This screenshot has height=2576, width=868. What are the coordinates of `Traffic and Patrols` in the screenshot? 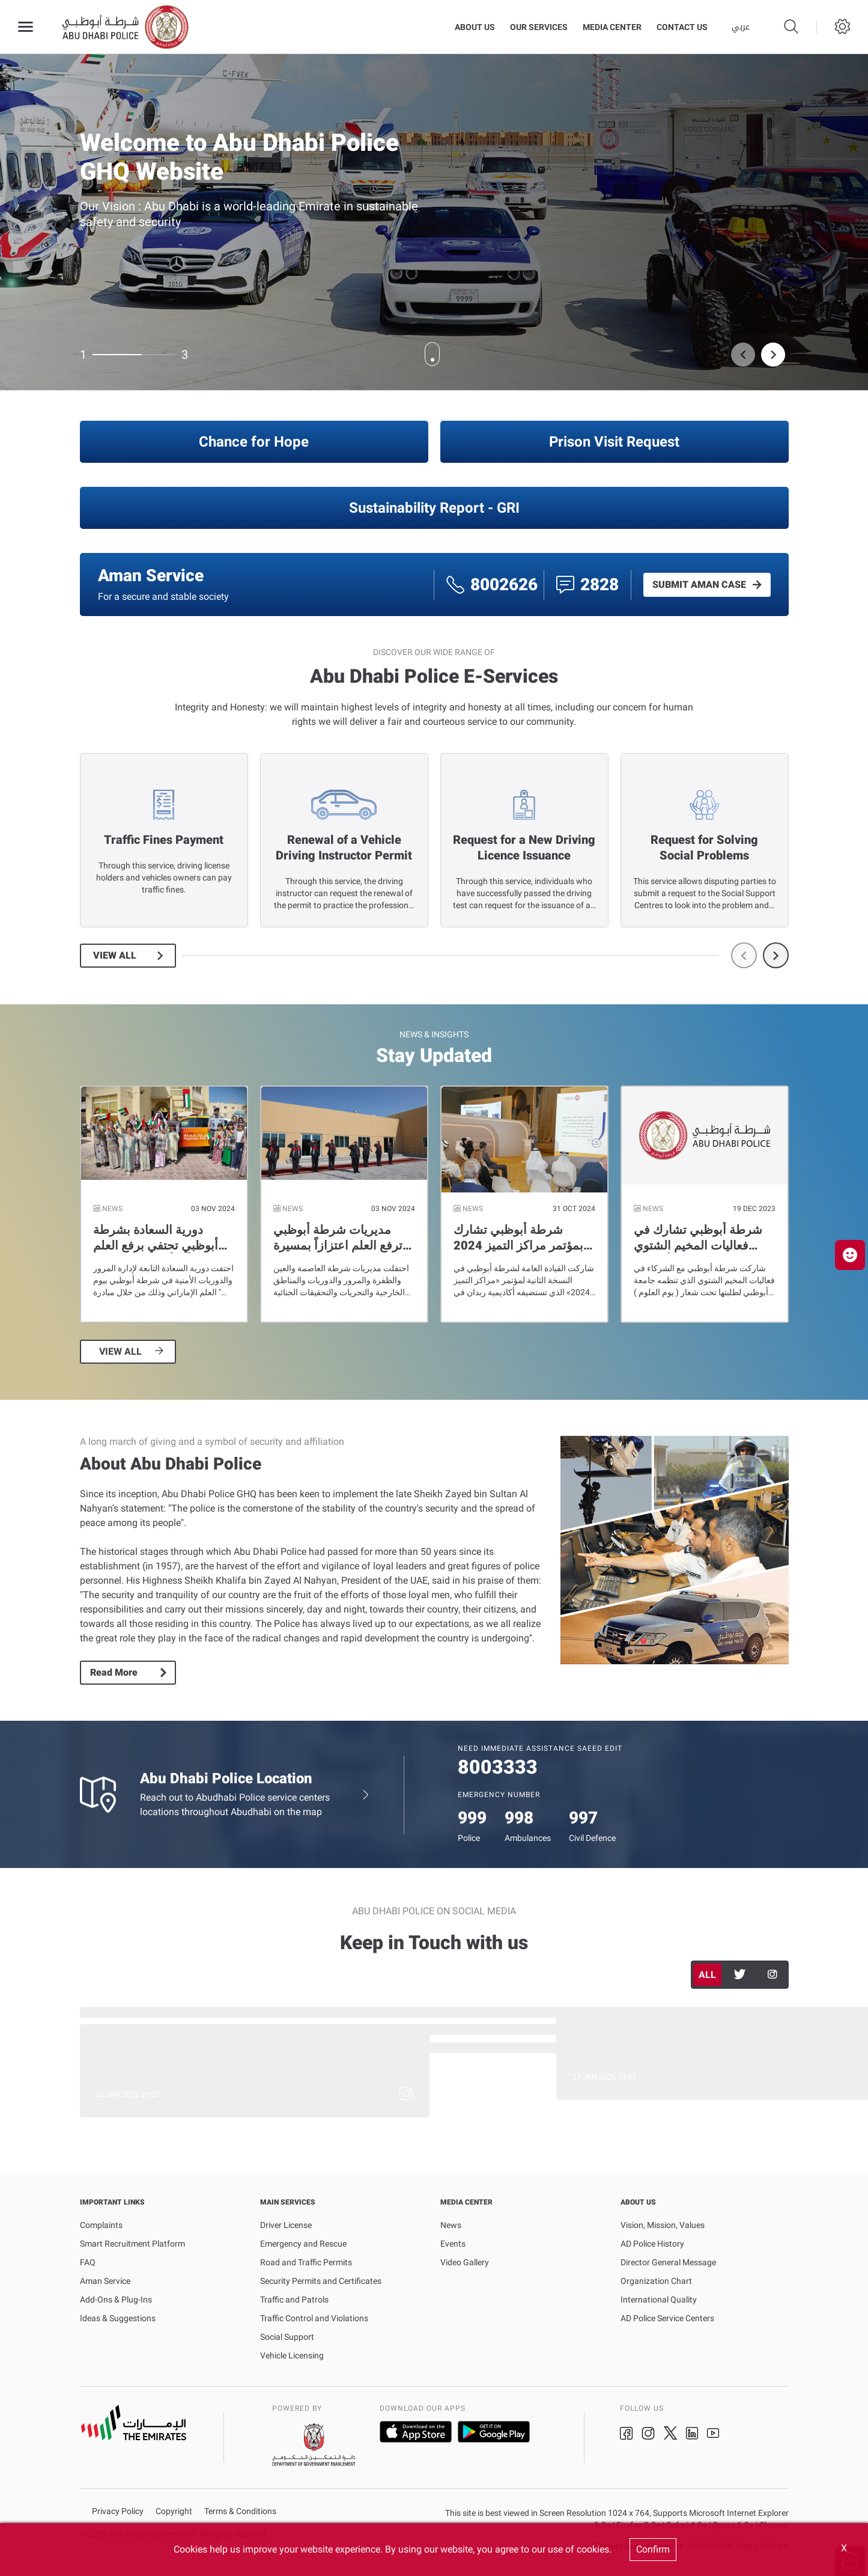 It's located at (294, 2299).